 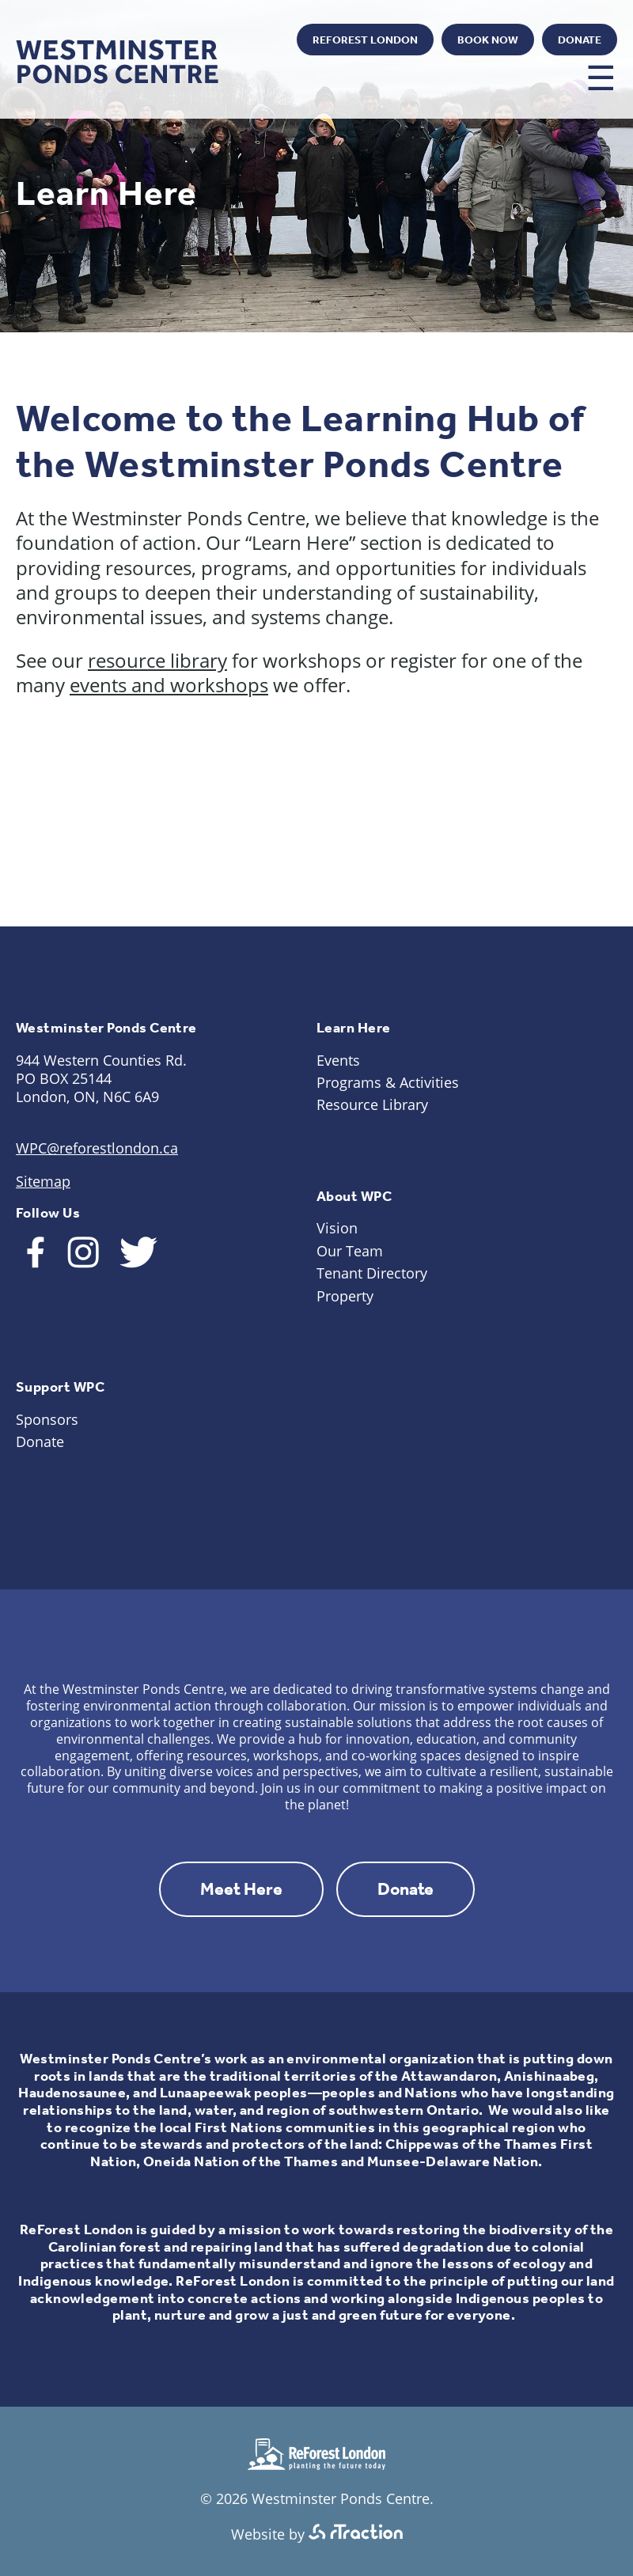 What do you see at coordinates (97, 1147) in the screenshot?
I see `WPC@reforestlondon.ca` at bounding box center [97, 1147].